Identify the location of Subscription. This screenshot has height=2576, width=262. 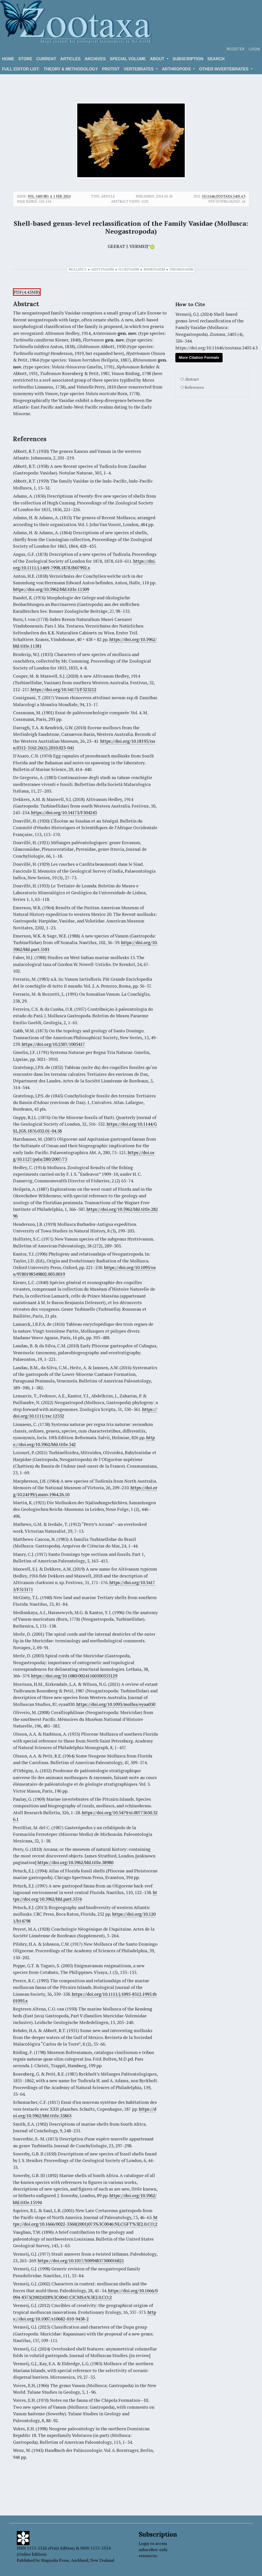
(188, 59).